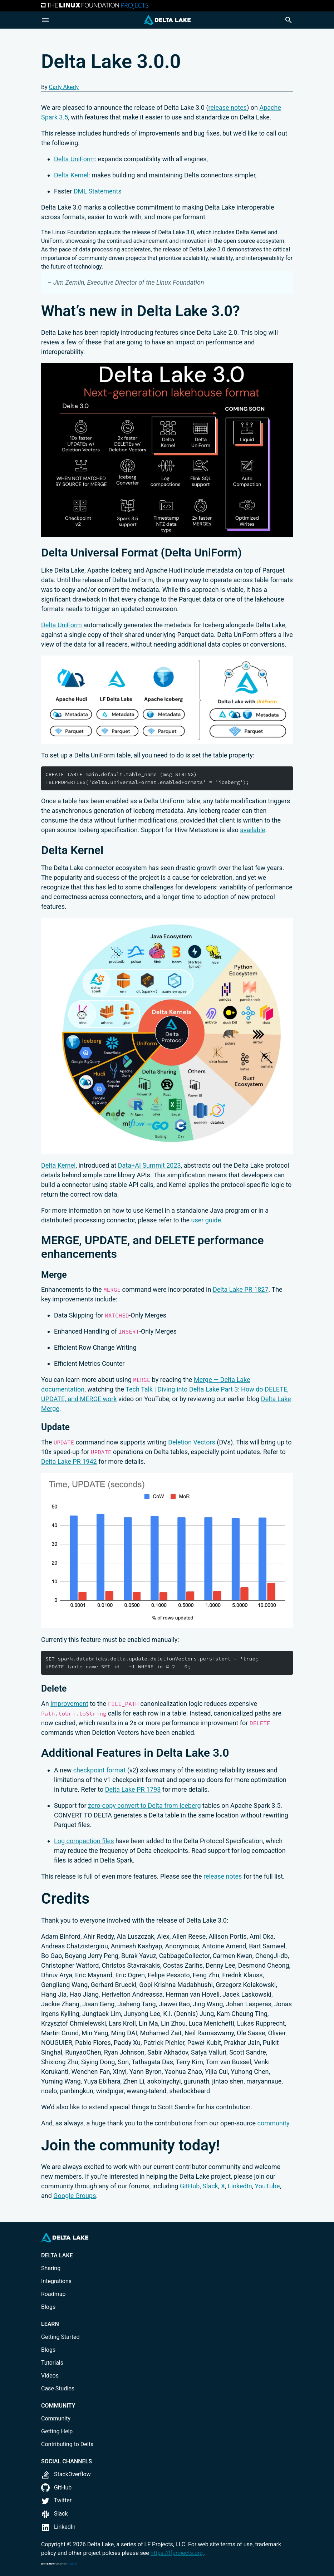 The height and width of the screenshot is (2576, 334). I want to click on Log compaction files, so click(84, 1841).